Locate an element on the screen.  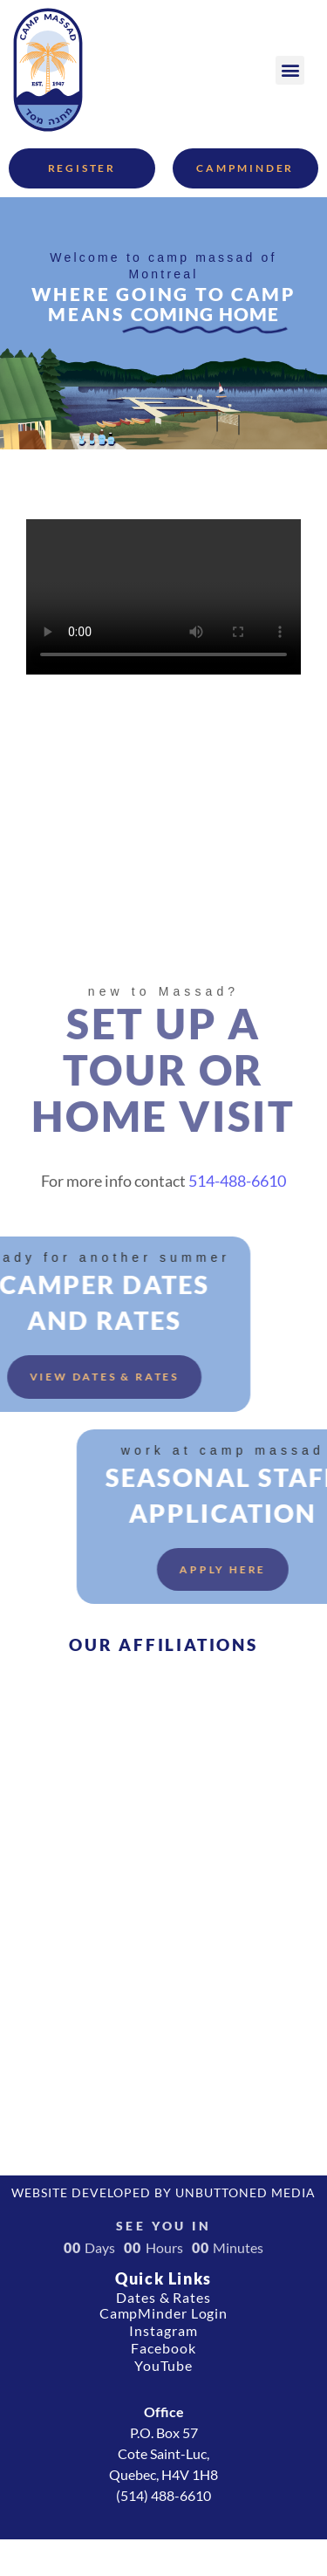
Instagram is located at coordinates (163, 2330).